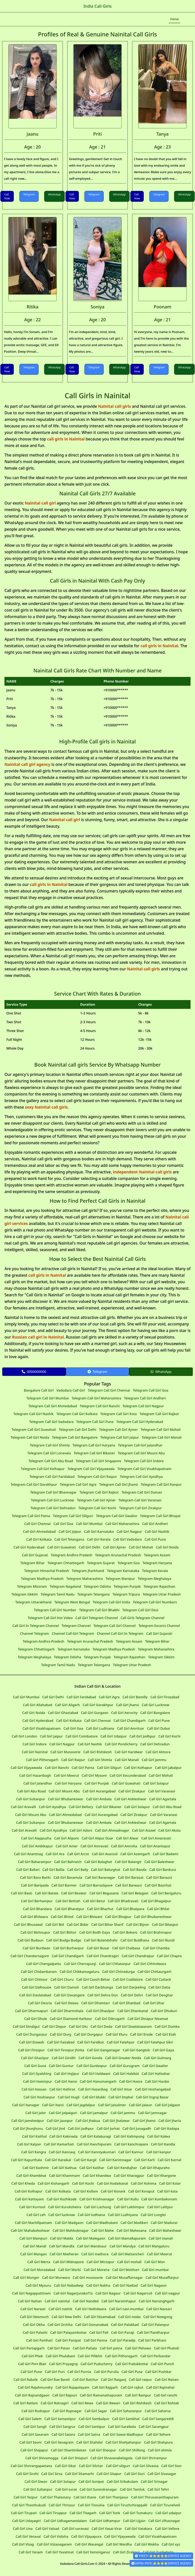 This screenshot has height=2576, width=195. Describe the element at coordinates (158, 1909) in the screenshot. I see `Call Girl Bhilai` at that location.